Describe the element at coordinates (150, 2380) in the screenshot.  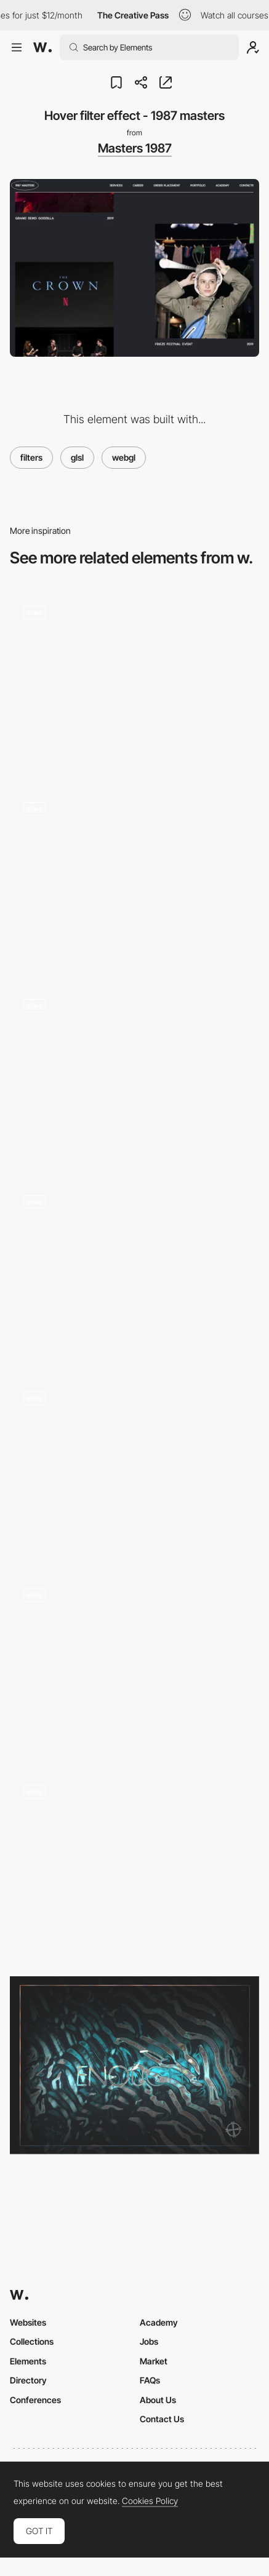
I see `FAQs` at that location.